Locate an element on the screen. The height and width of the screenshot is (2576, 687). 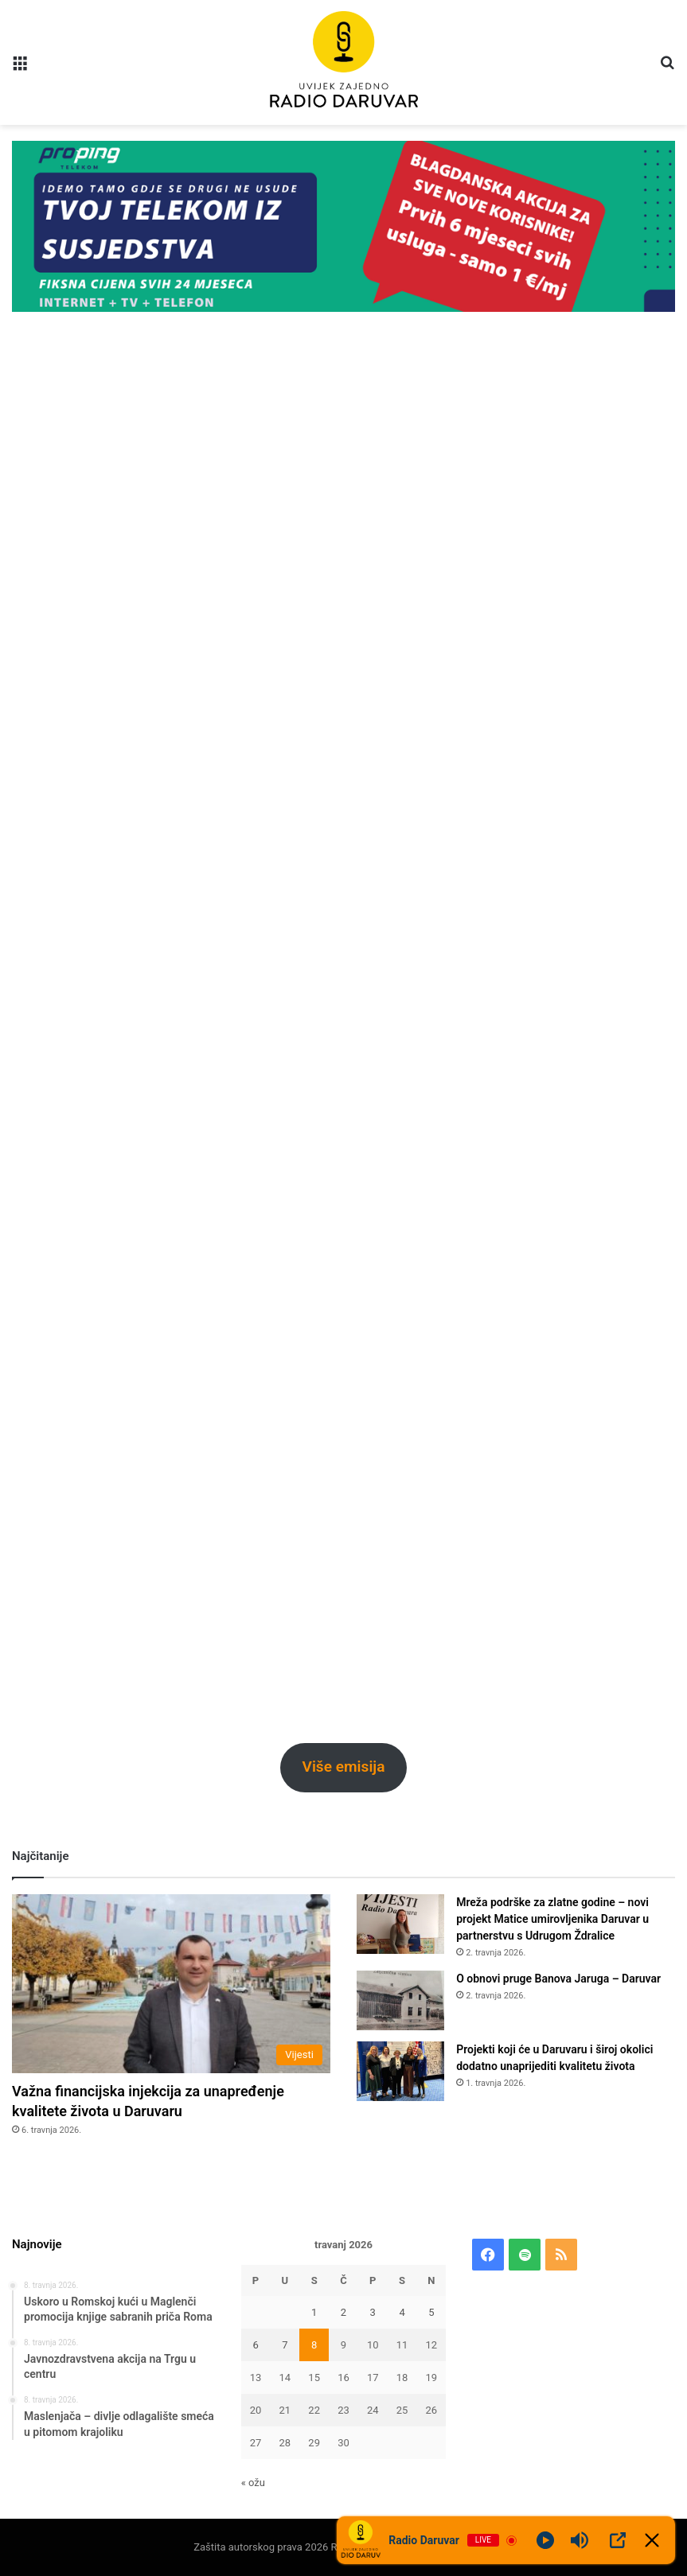
7 [Objave publicirane u 7. April 2026.] is located at coordinates (284, 2345).